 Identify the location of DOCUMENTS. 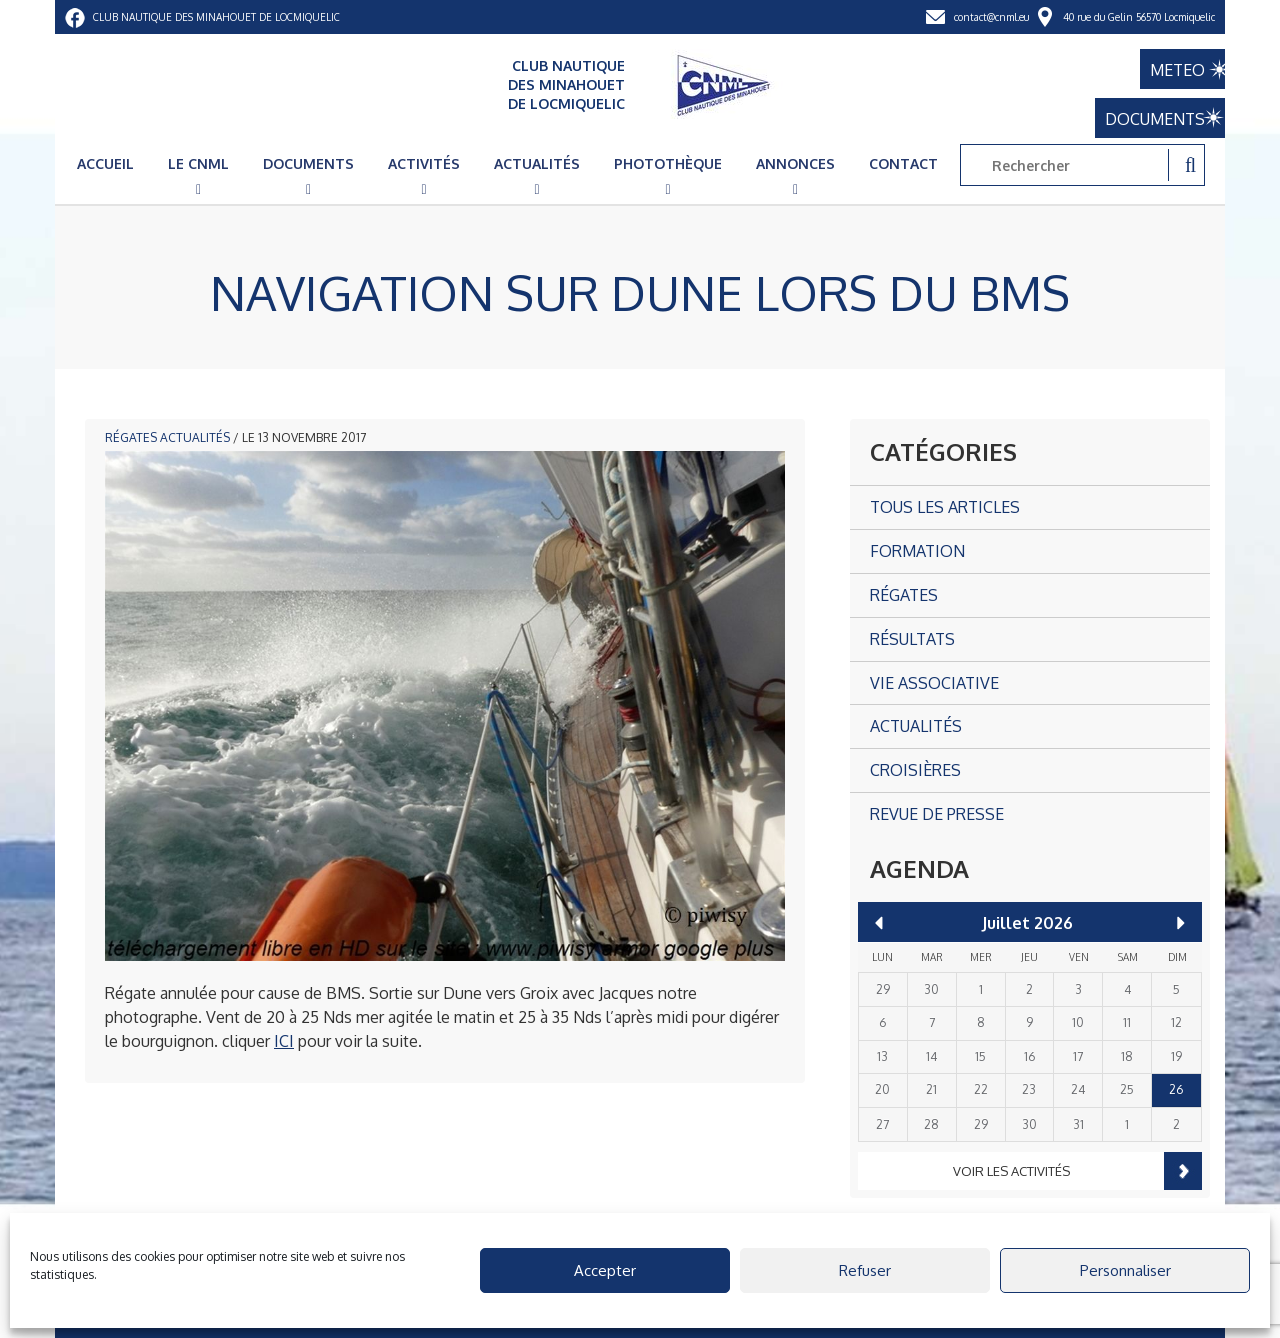
(1145, 116).